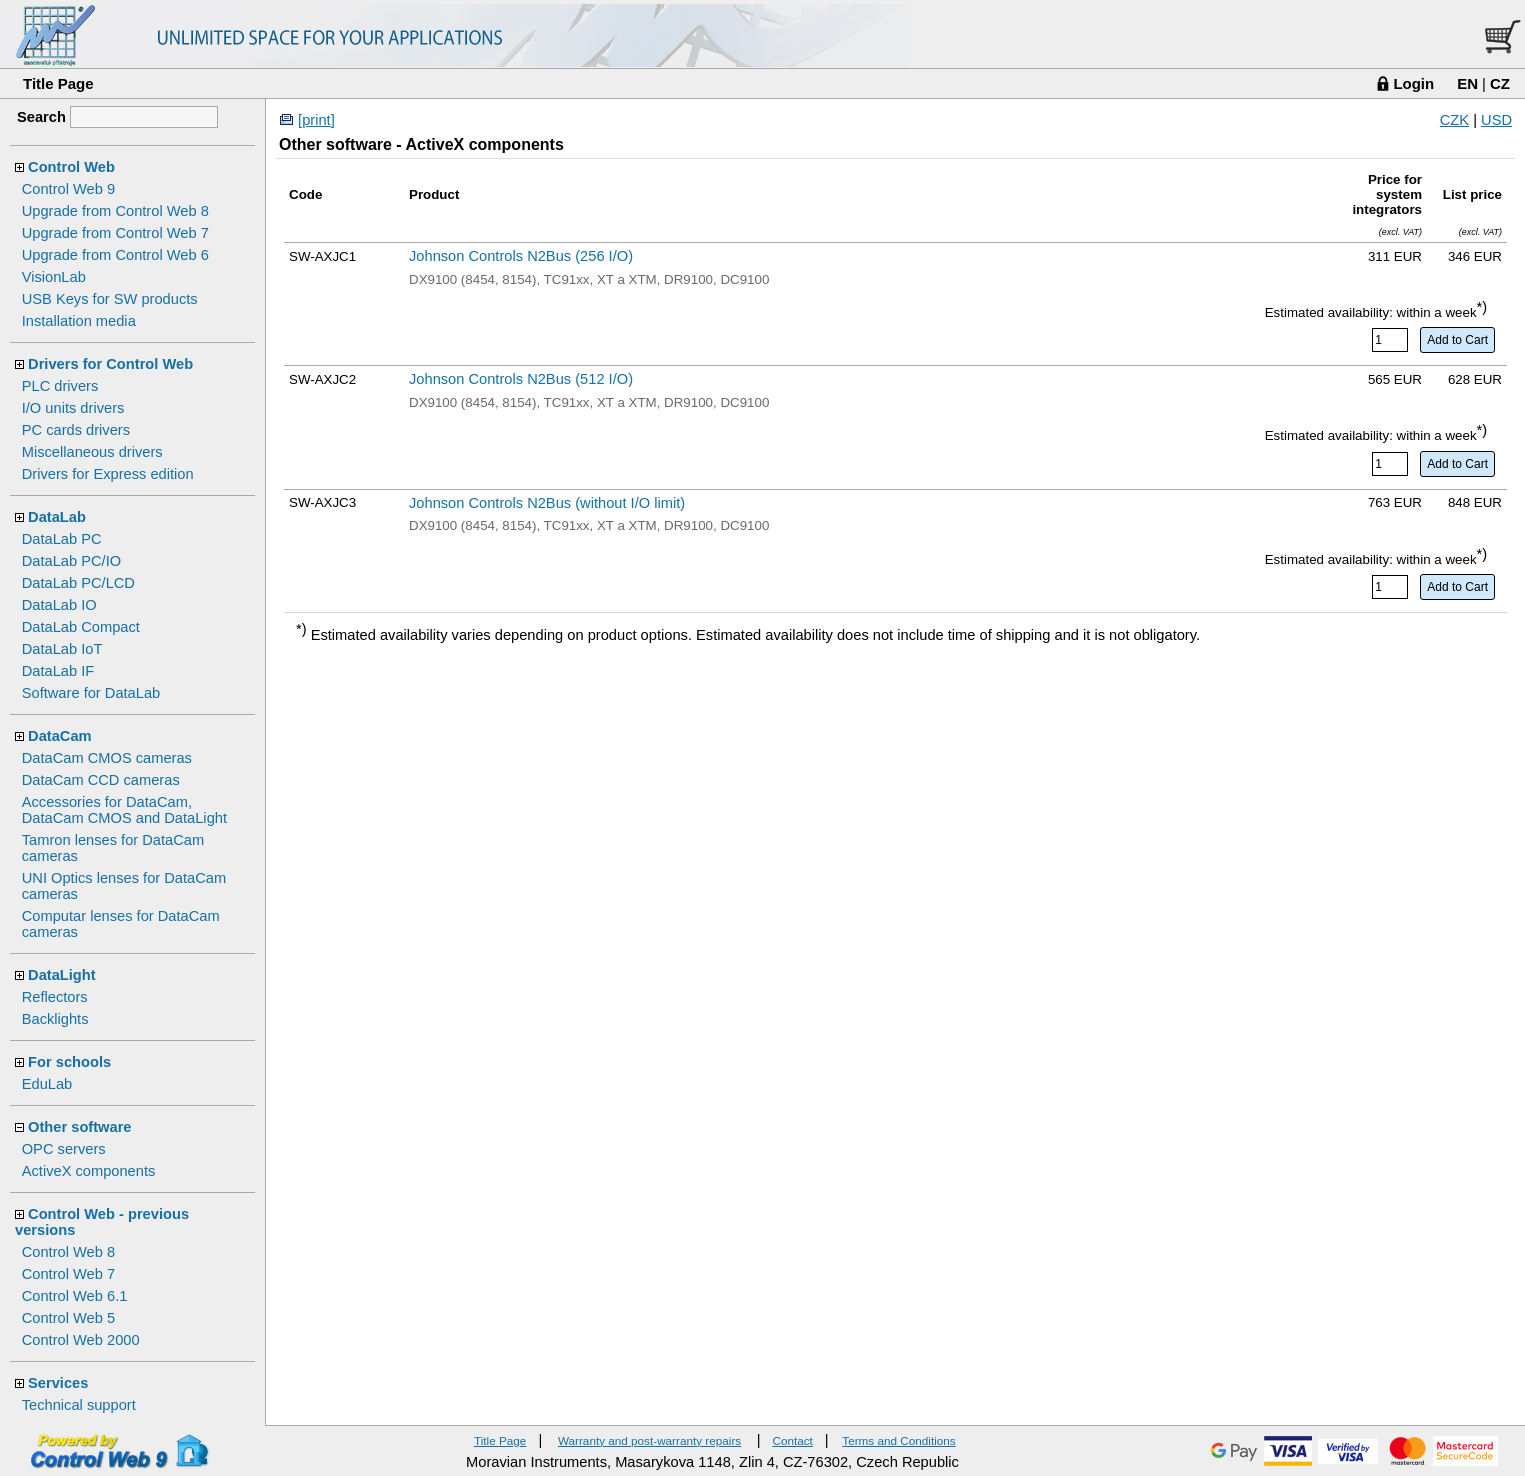 The image size is (1525, 1476). I want to click on Control Web 6.1, so click(75, 1296).